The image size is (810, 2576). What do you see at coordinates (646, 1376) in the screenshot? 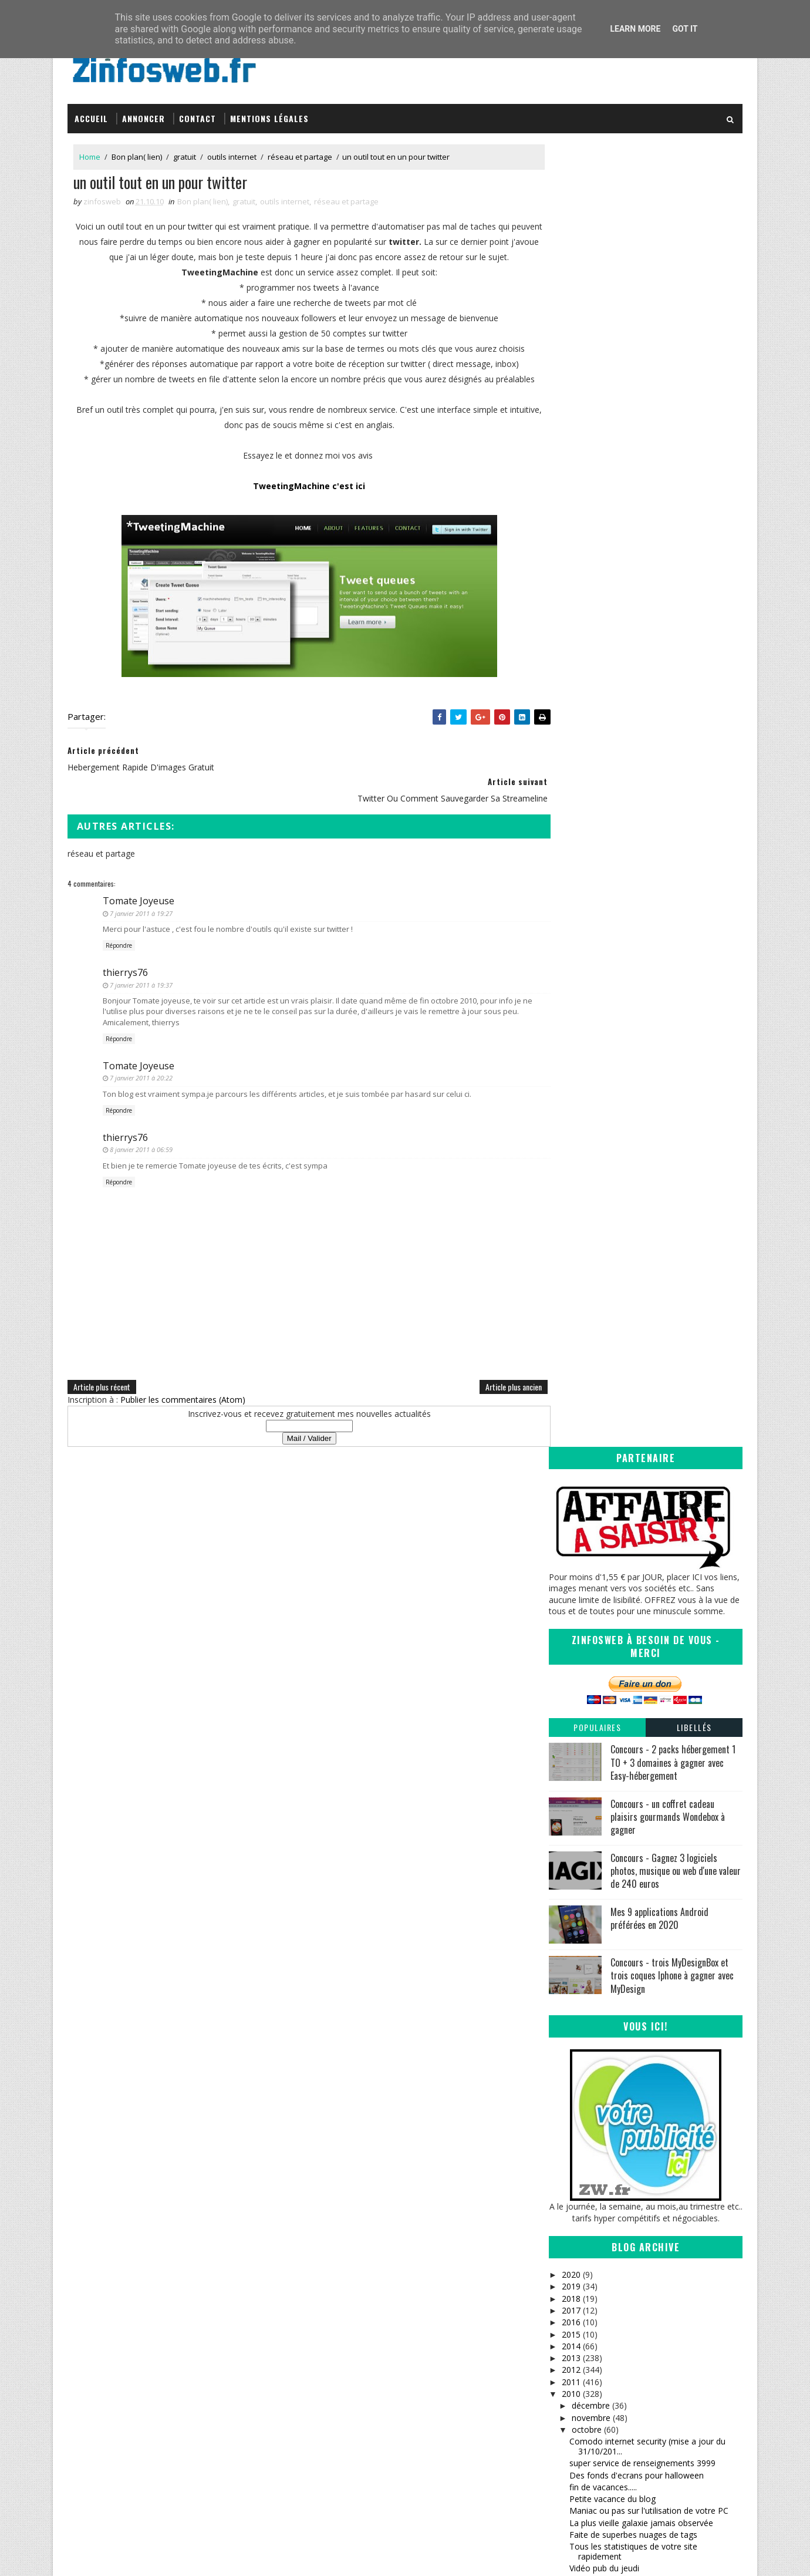
I see `Verrouiller votre sourie en votre absence` at bounding box center [646, 1376].